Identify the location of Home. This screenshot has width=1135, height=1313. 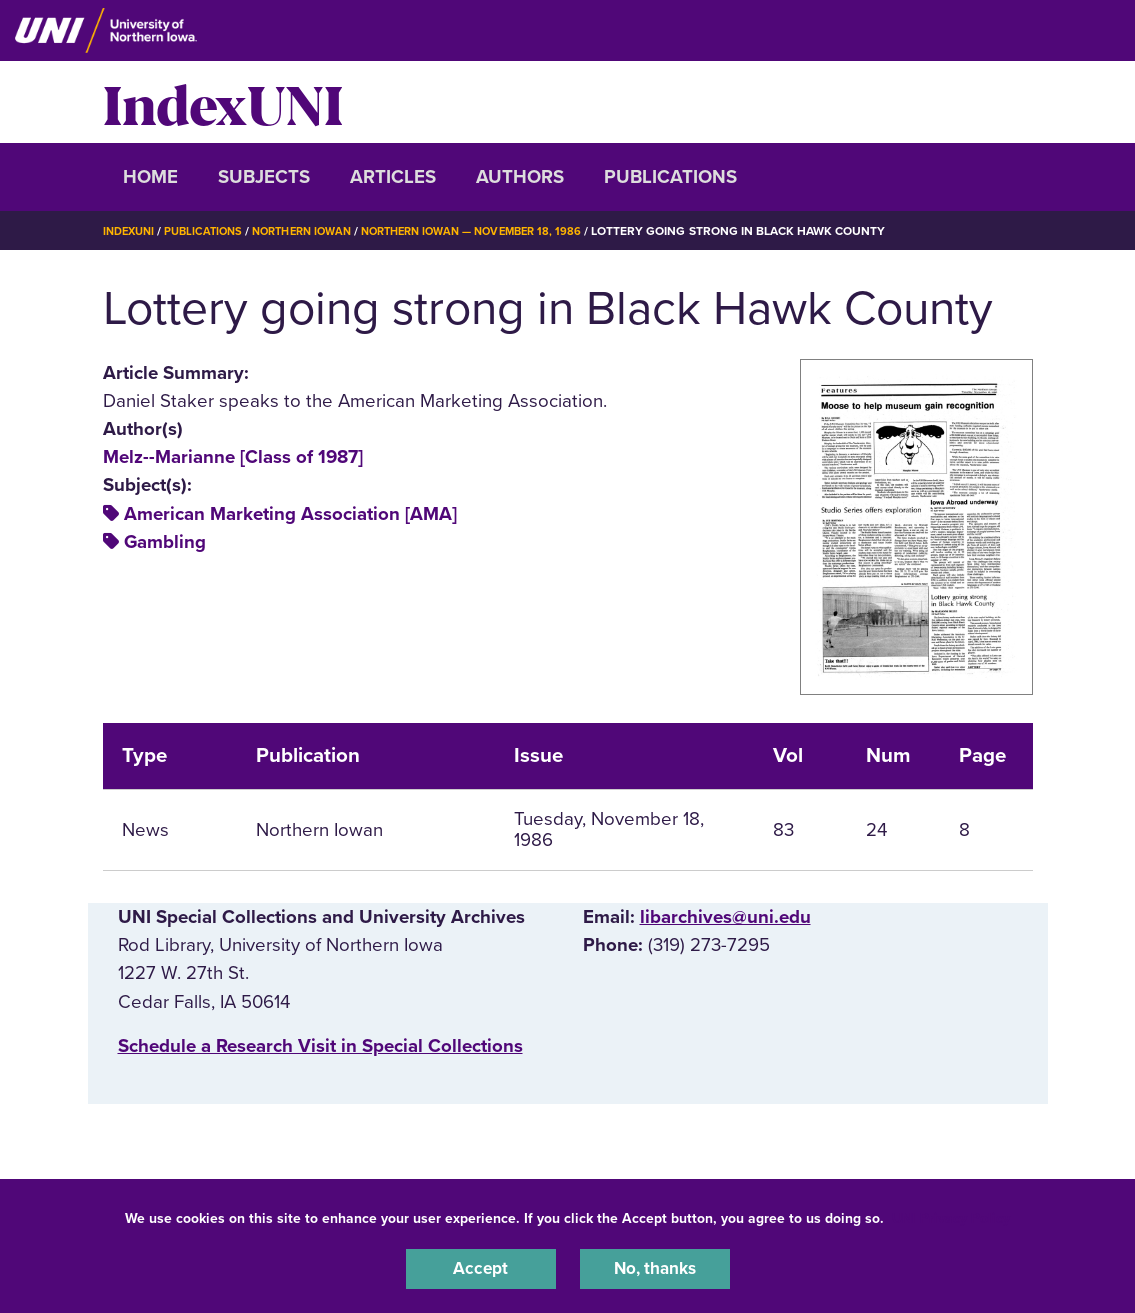
(150, 177).